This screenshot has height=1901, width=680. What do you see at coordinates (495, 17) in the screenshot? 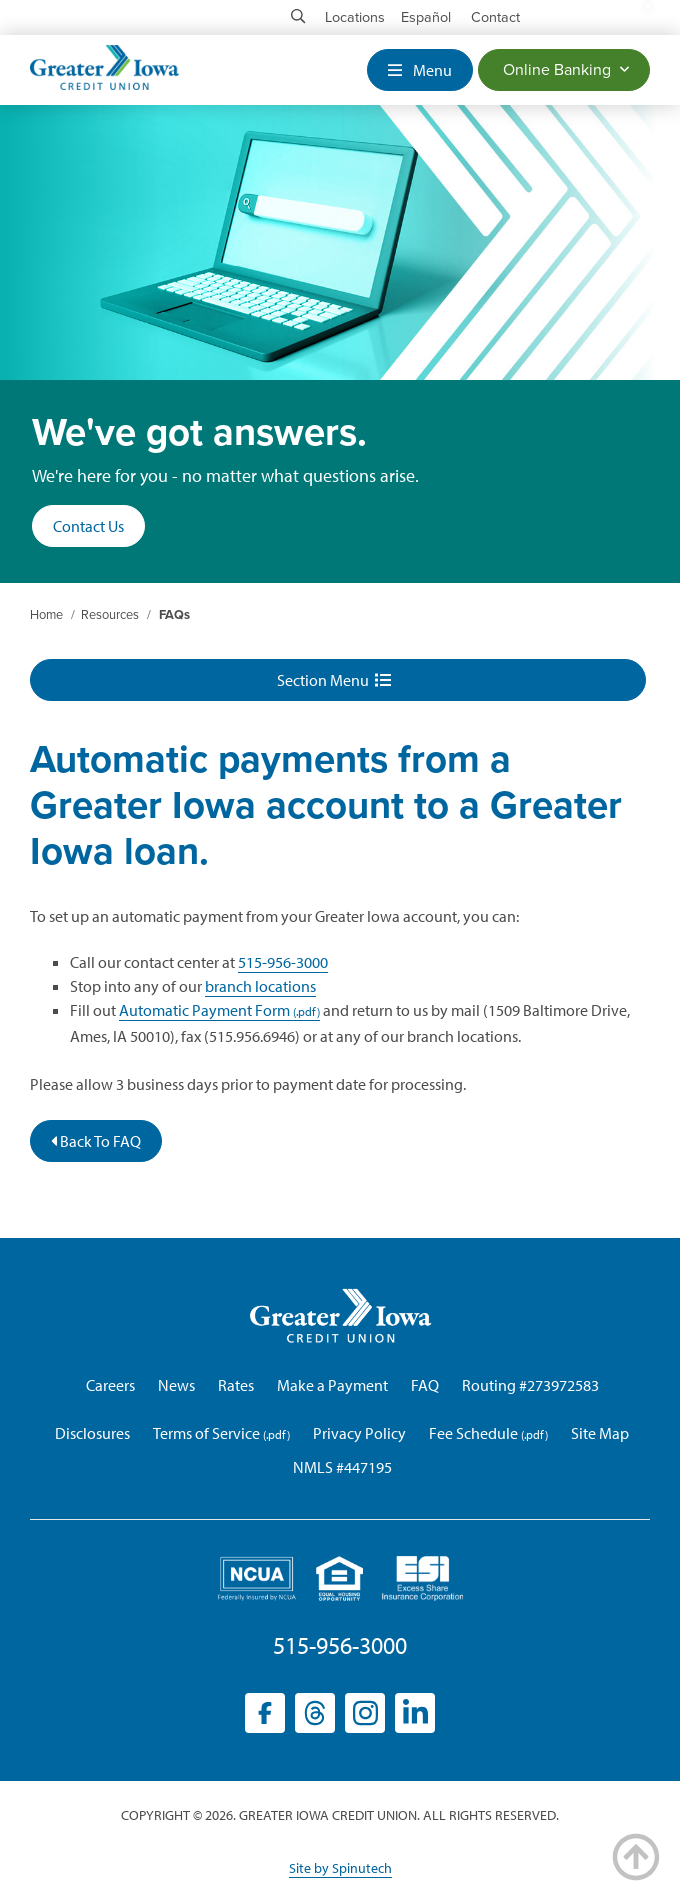
I see `Contact` at bounding box center [495, 17].